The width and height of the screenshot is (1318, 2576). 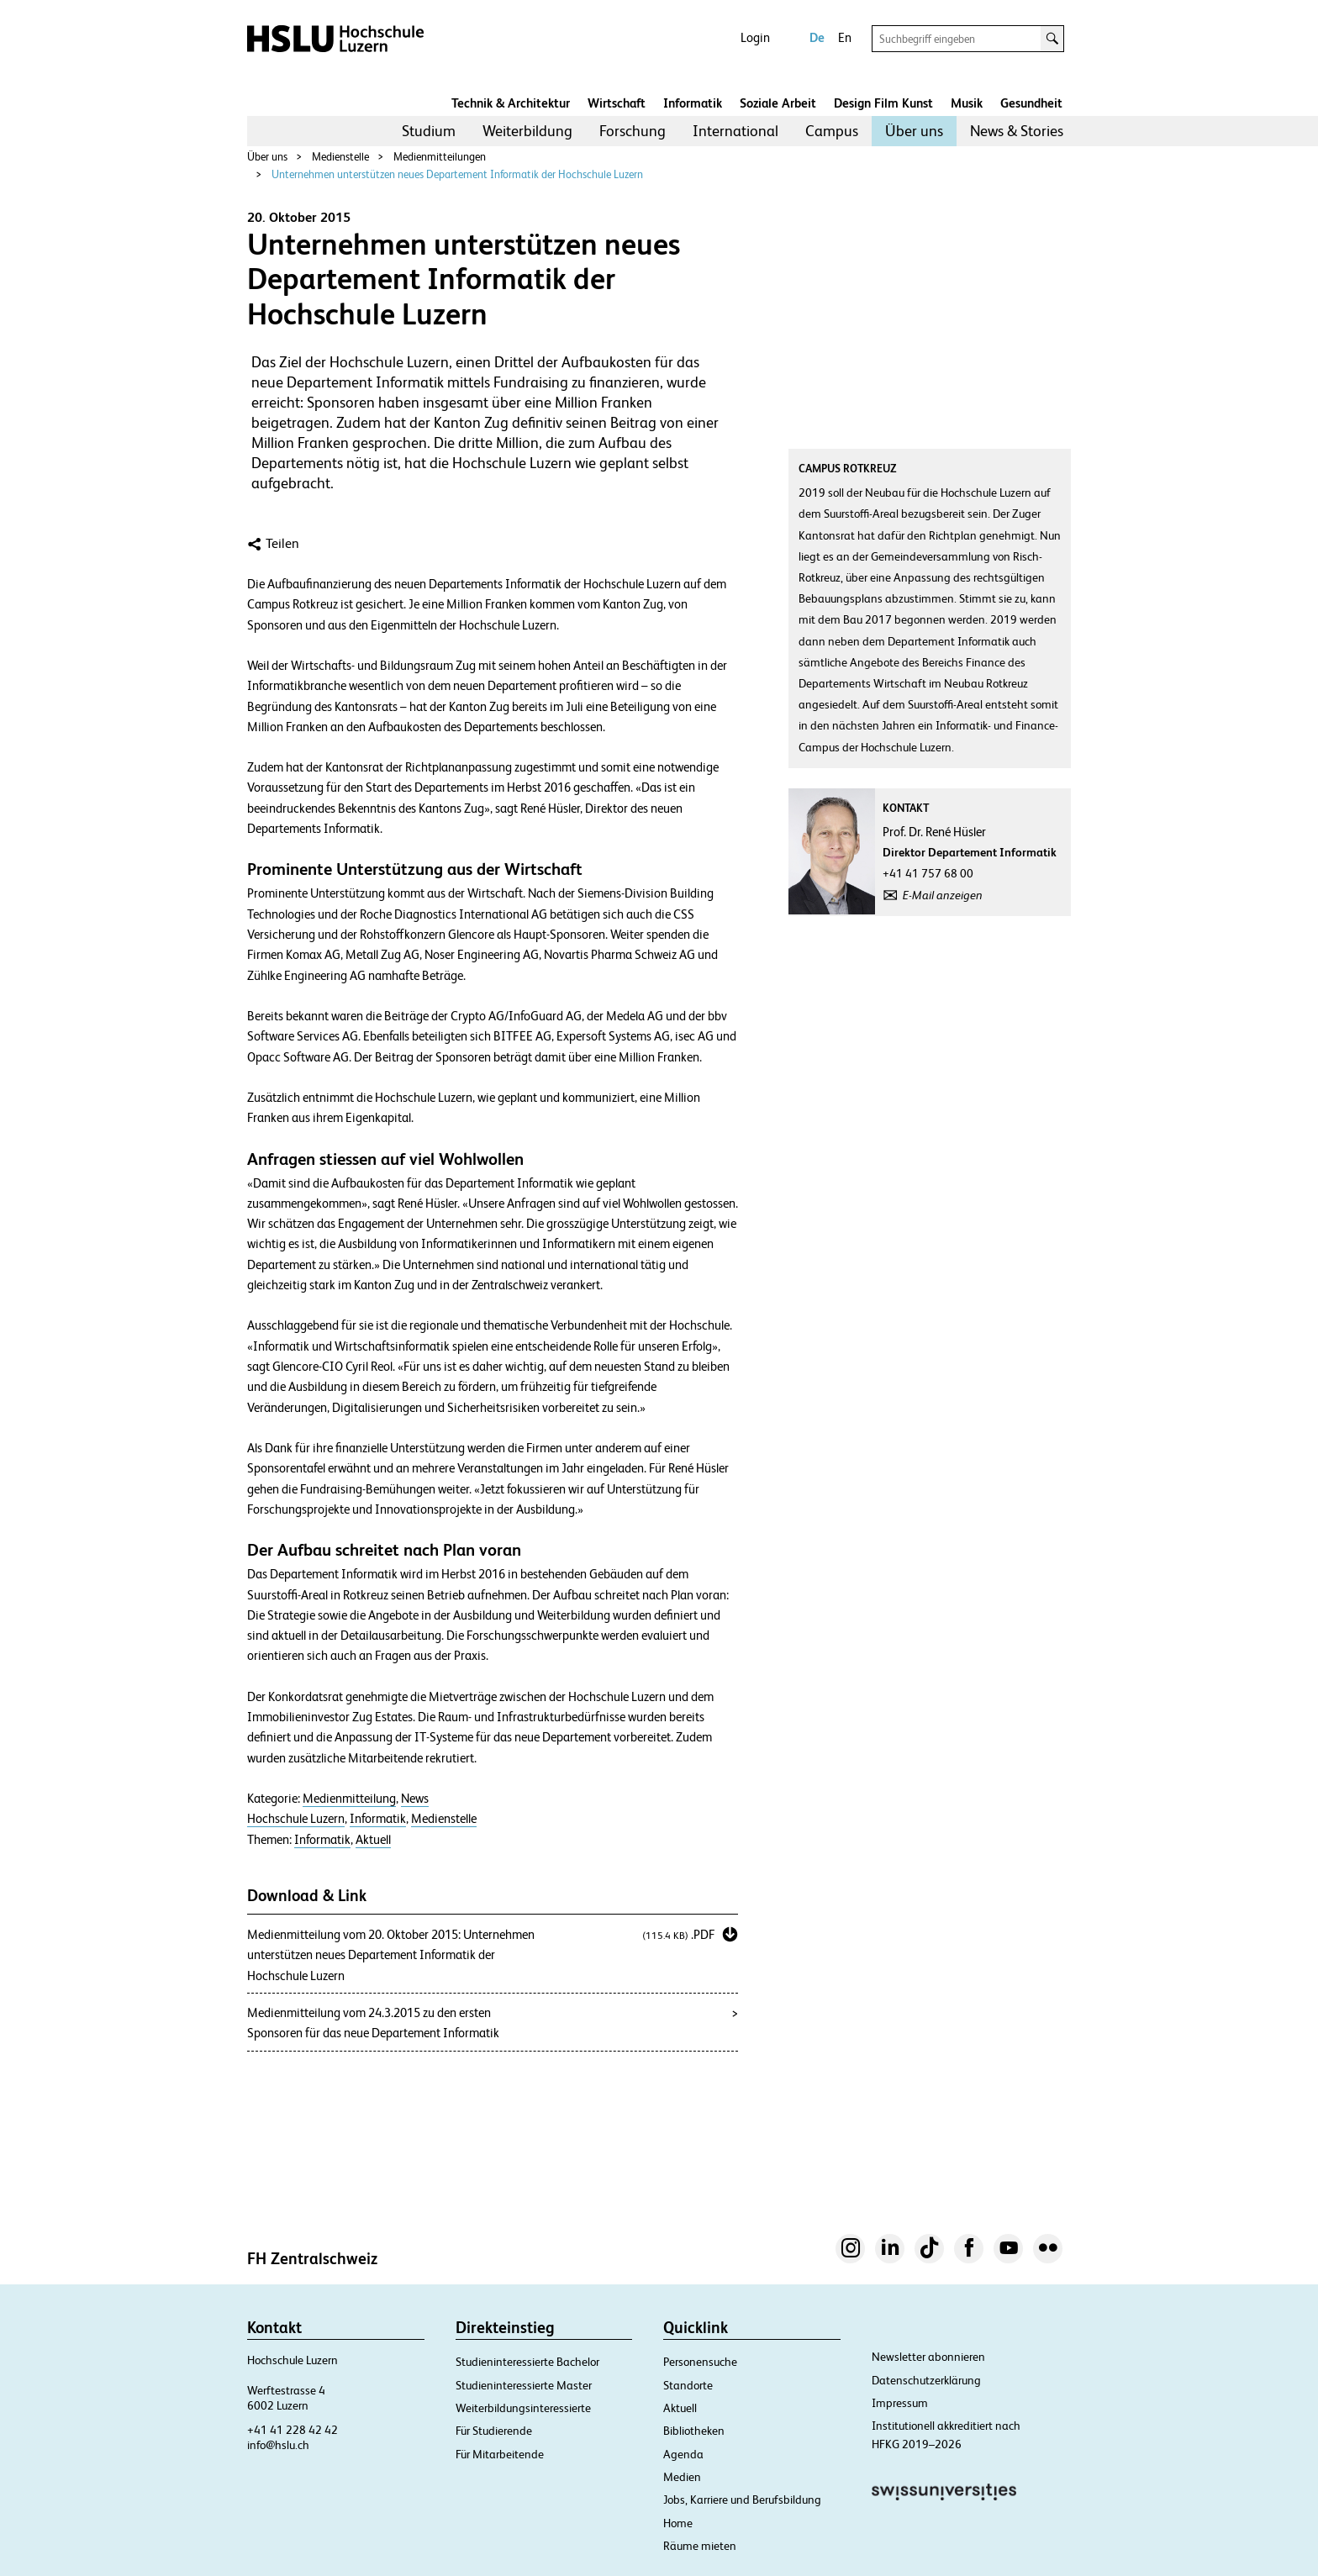 What do you see at coordinates (457, 174) in the screenshot?
I see `Unternehmen unterstützen neues Departement Informatik der Hochschule Luzern` at bounding box center [457, 174].